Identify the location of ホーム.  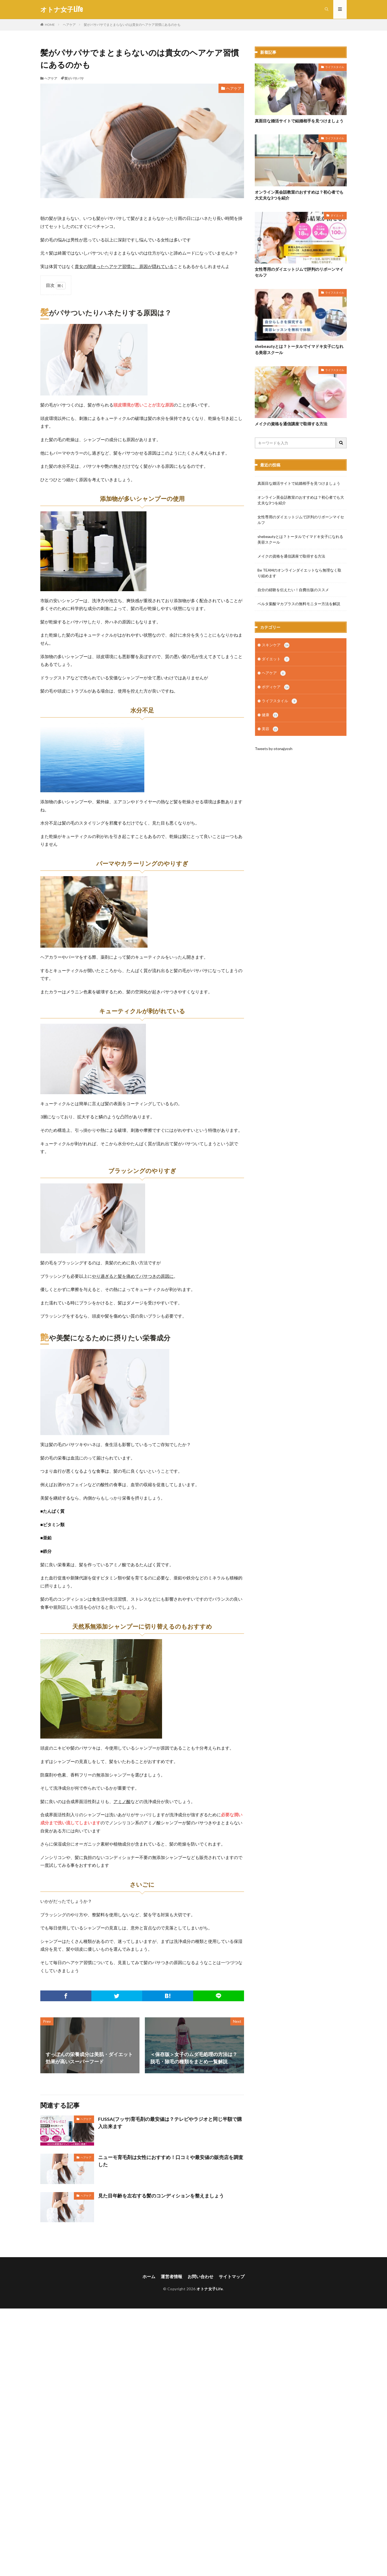
(148, 2276).